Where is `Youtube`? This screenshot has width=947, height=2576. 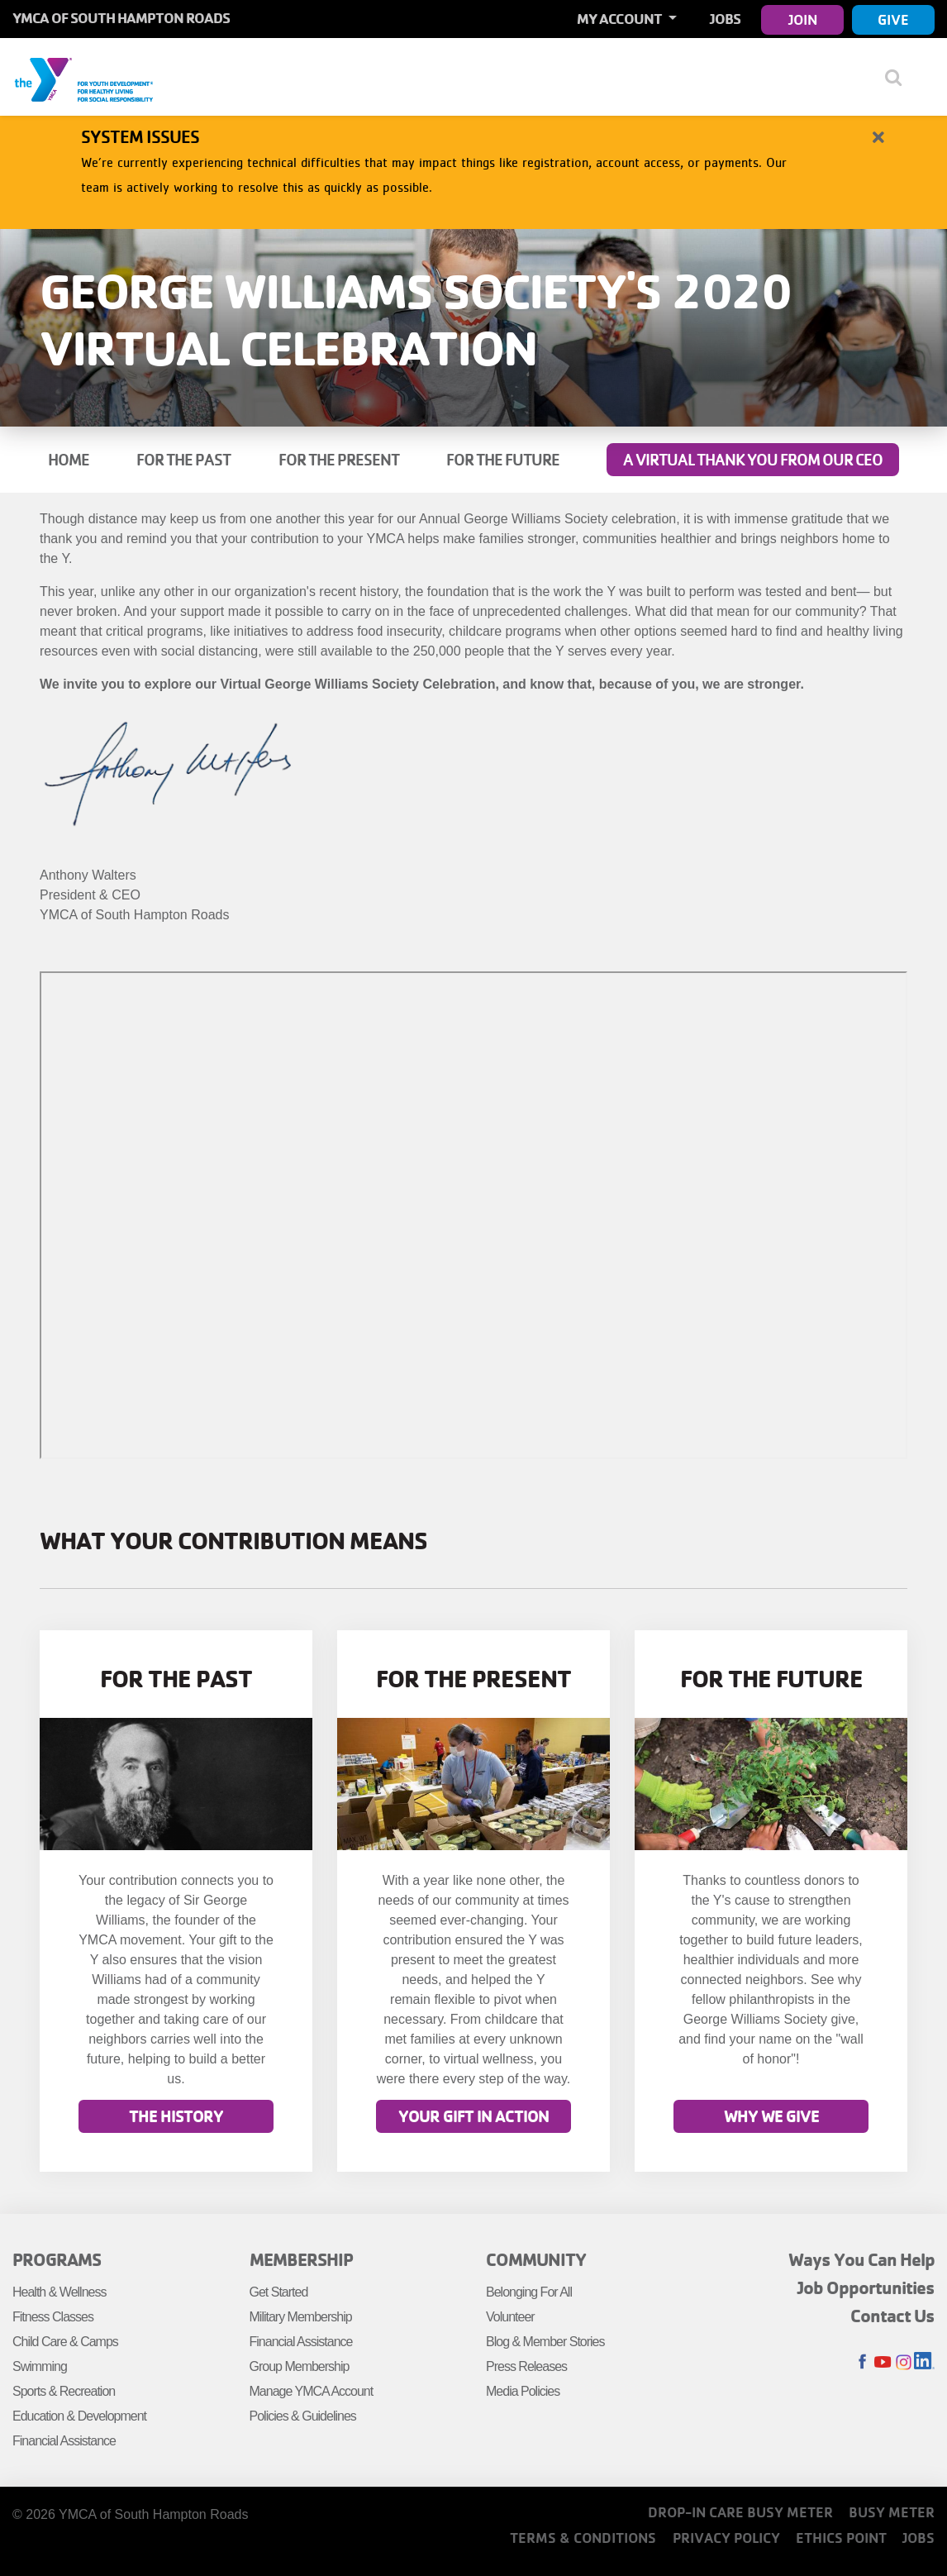 Youtube is located at coordinates (883, 2362).